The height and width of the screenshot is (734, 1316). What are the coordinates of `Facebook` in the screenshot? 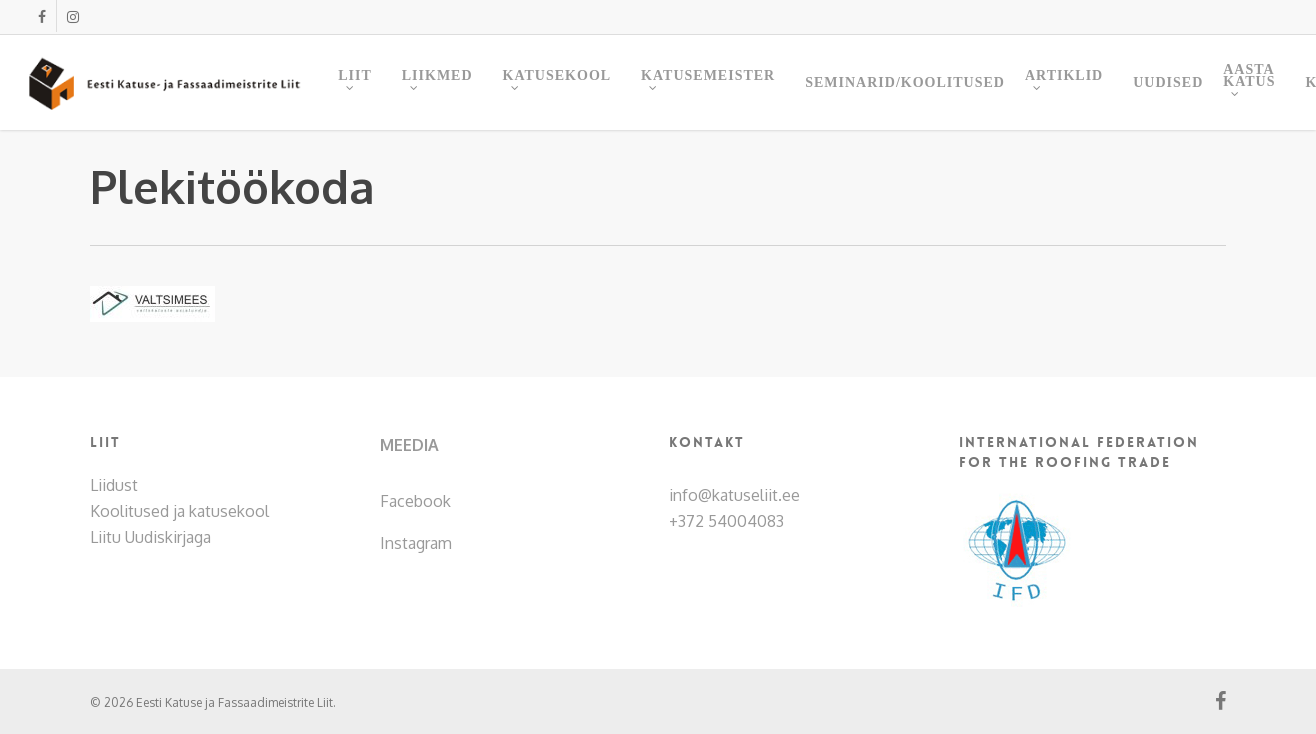 It's located at (415, 501).